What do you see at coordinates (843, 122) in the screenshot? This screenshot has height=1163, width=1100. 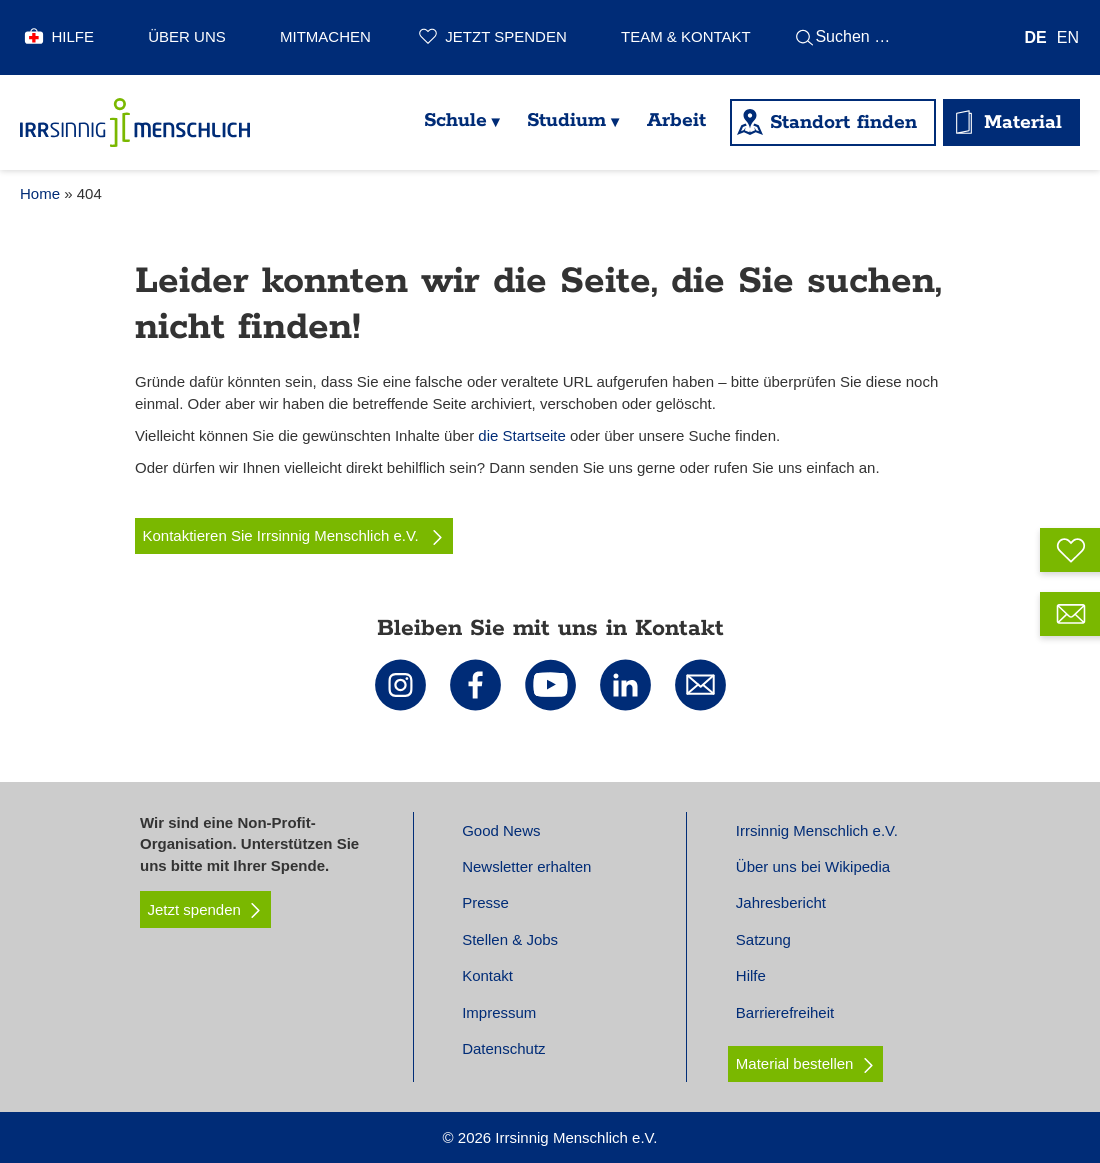 I see `Standort finden` at bounding box center [843, 122].